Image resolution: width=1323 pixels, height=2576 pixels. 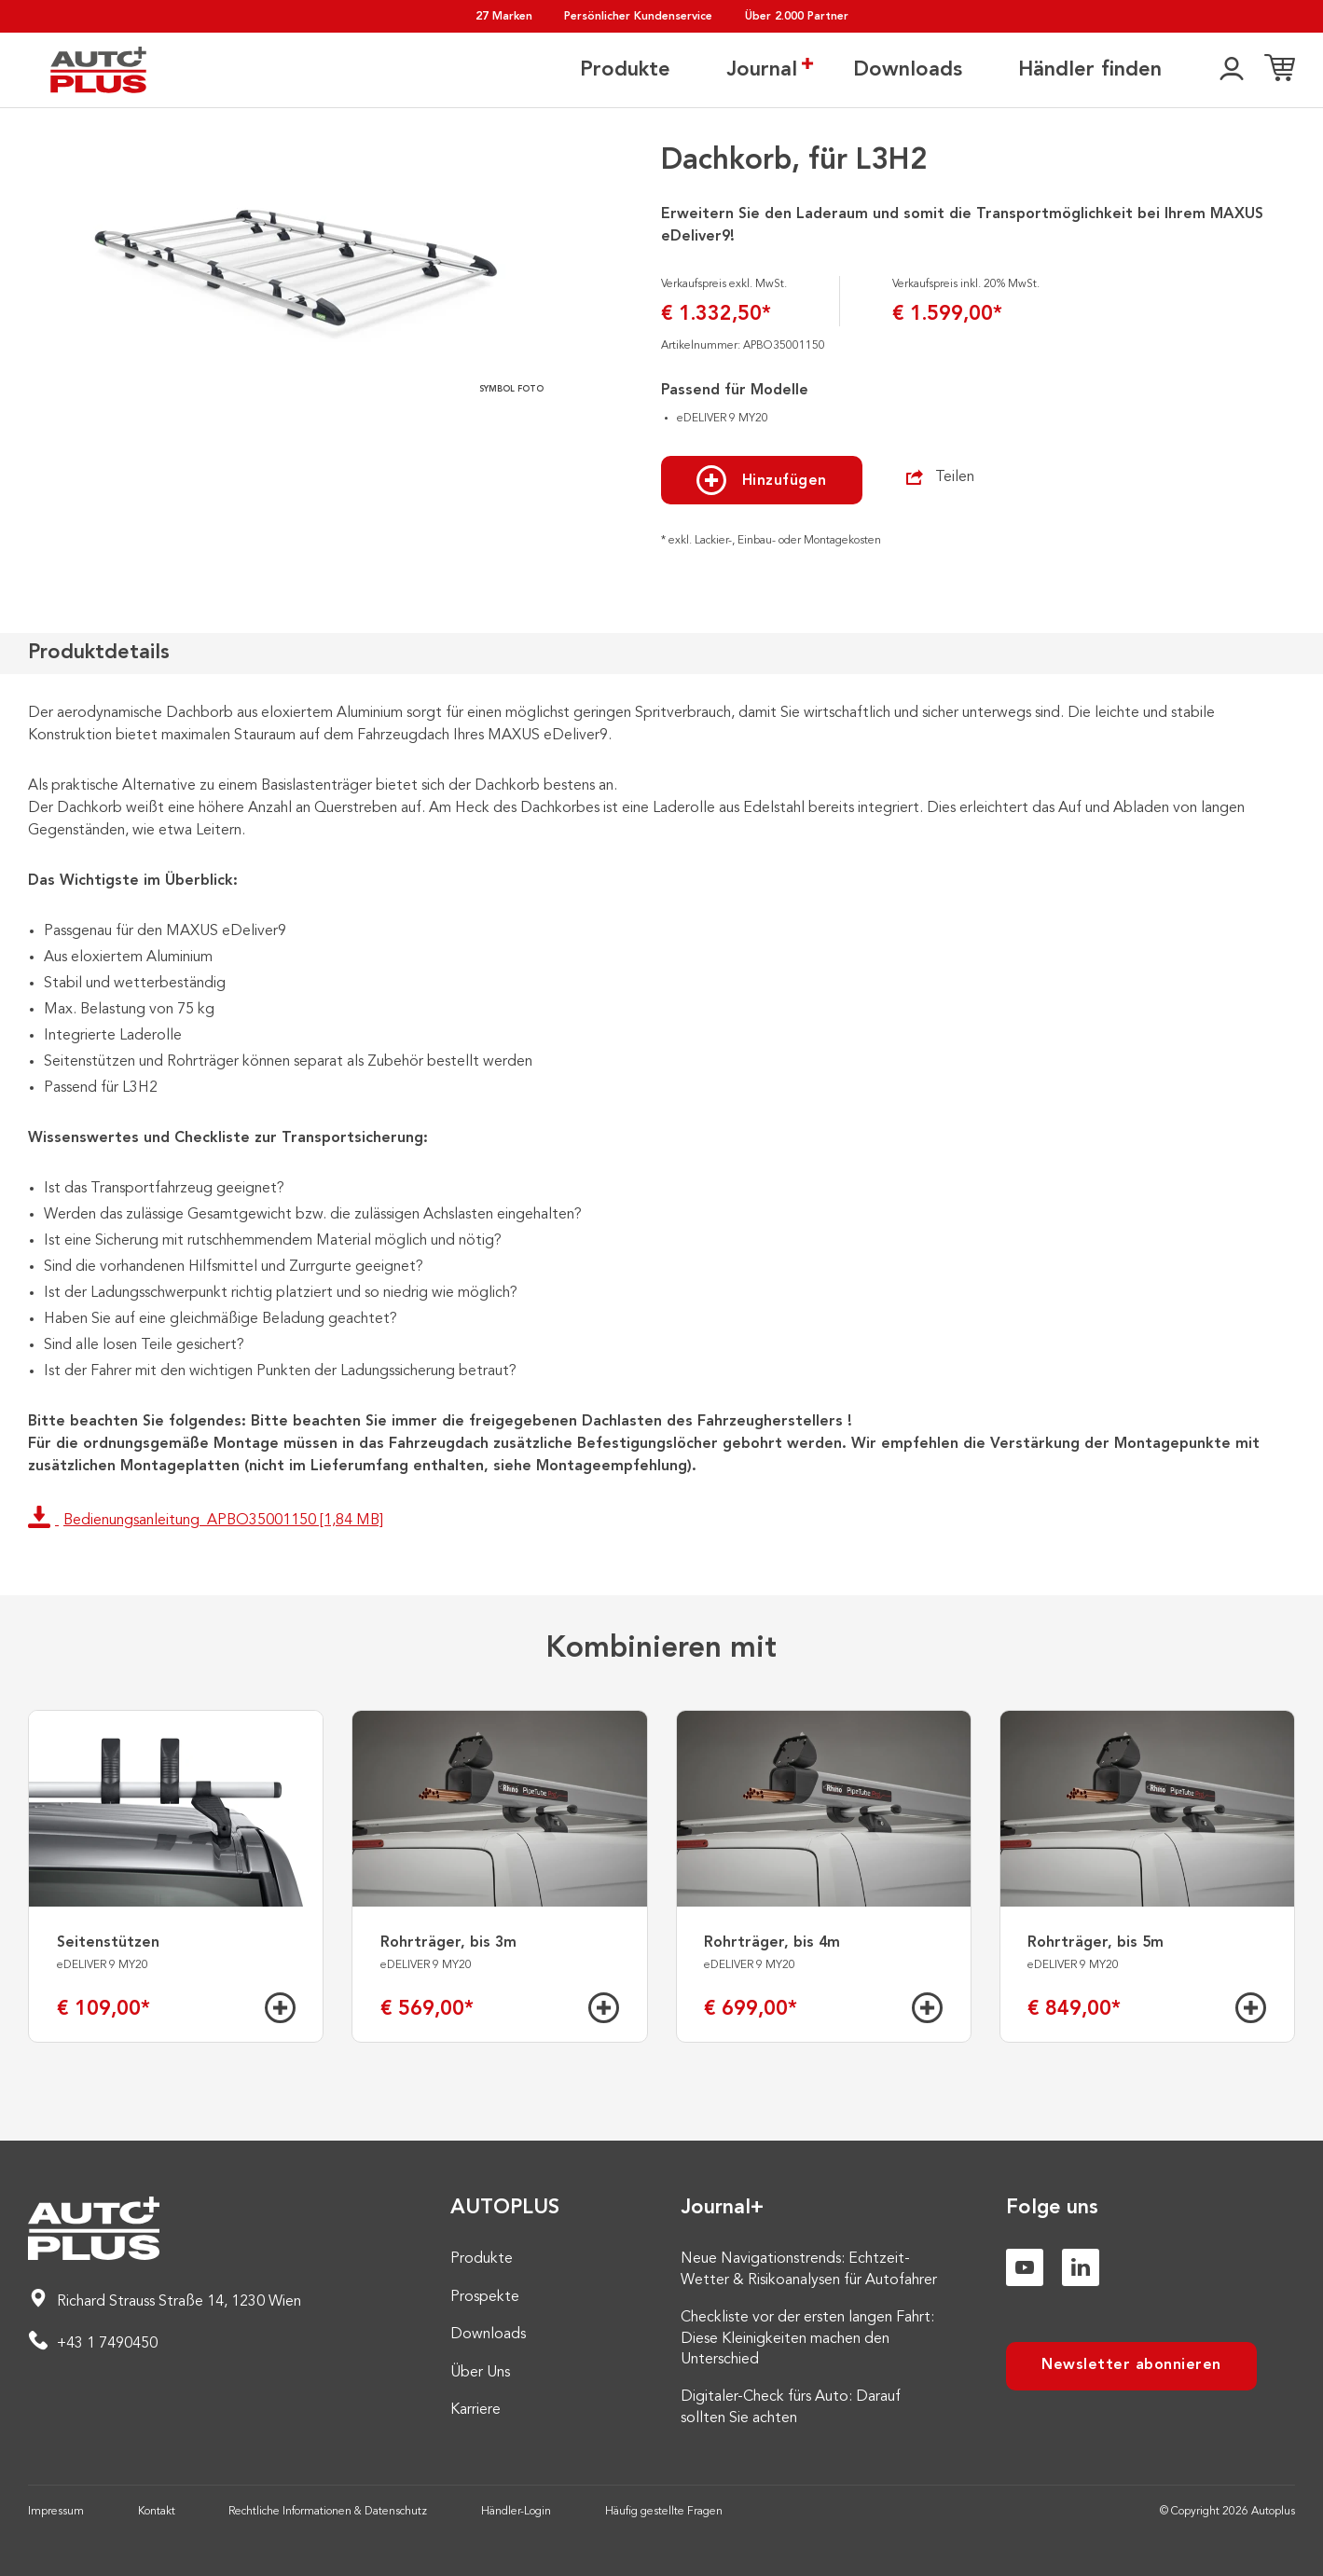 What do you see at coordinates (761, 69) in the screenshot?
I see `Journal` at bounding box center [761, 69].